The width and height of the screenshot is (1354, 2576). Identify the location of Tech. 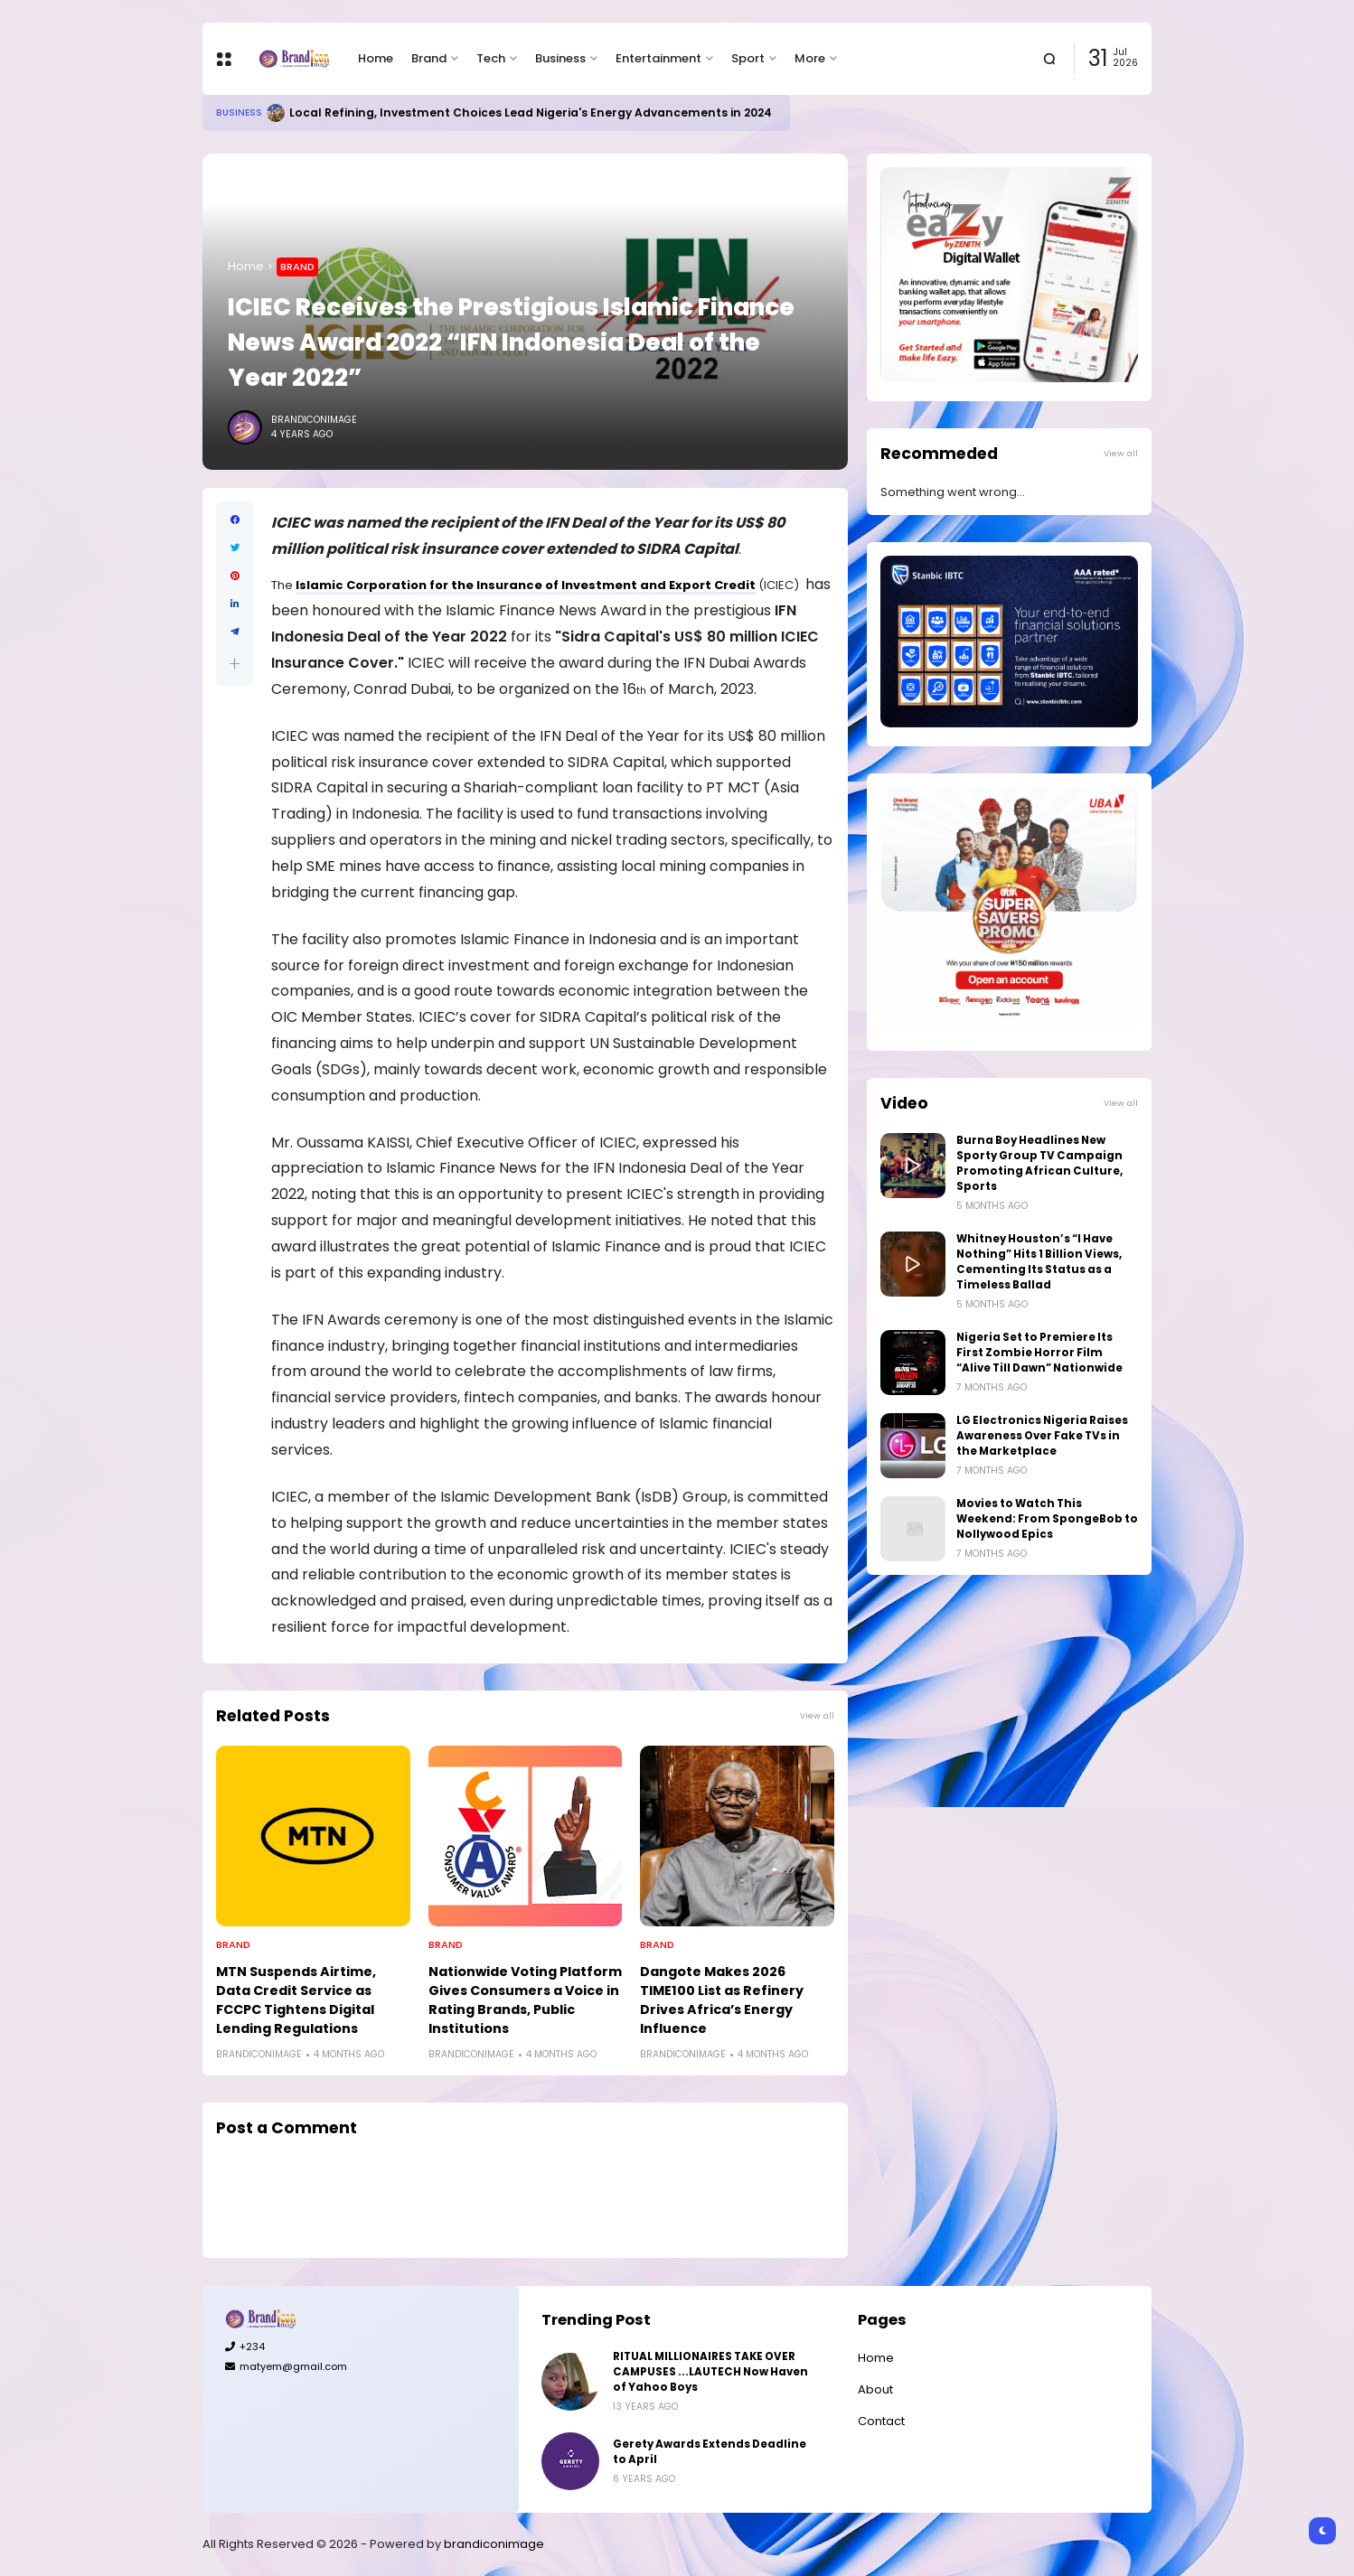
(490, 58).